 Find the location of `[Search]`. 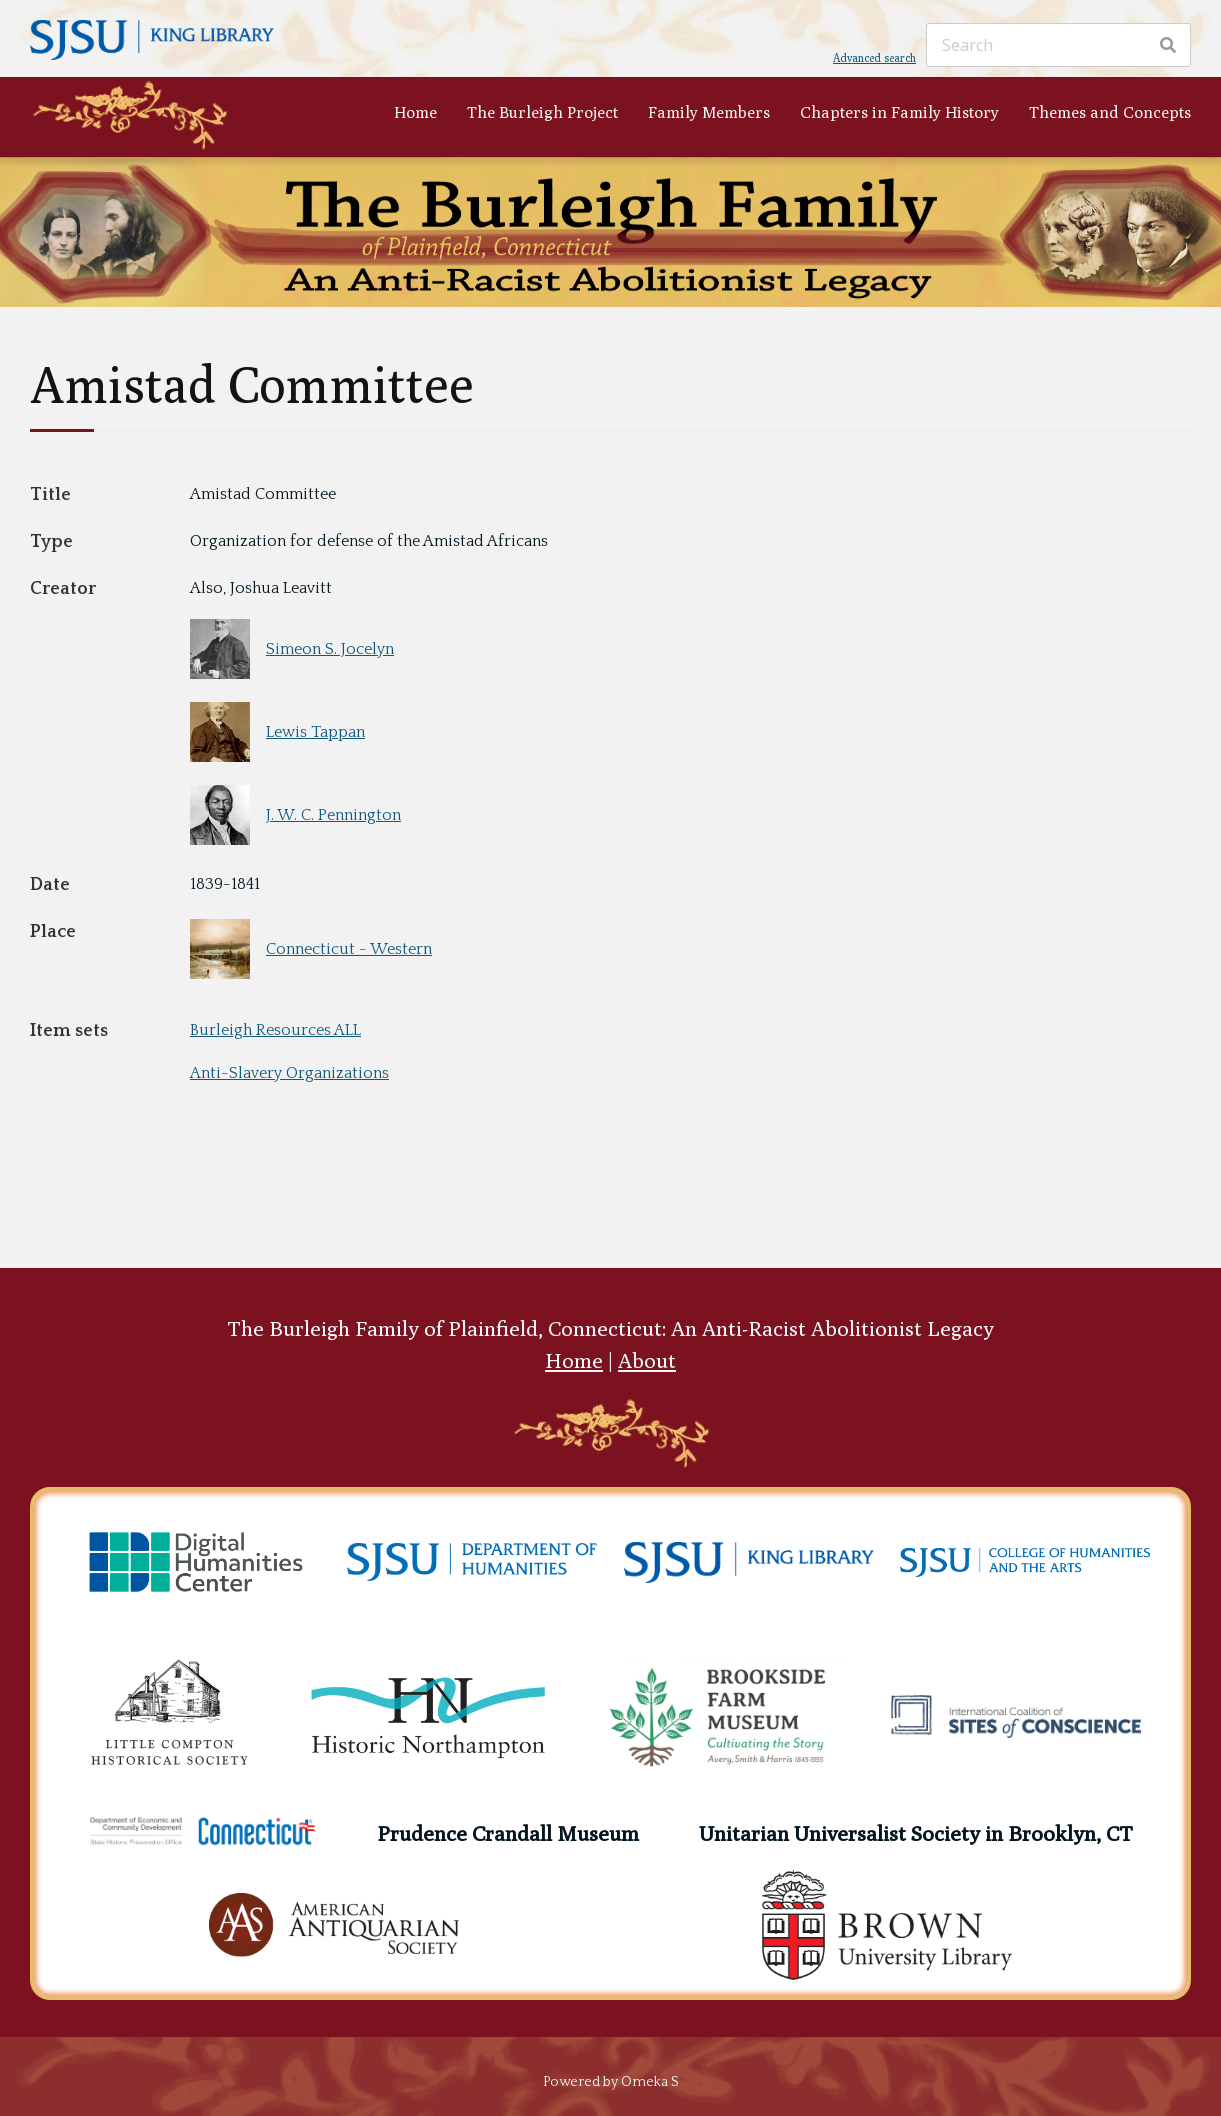

[Search] is located at coordinates (1058, 45).